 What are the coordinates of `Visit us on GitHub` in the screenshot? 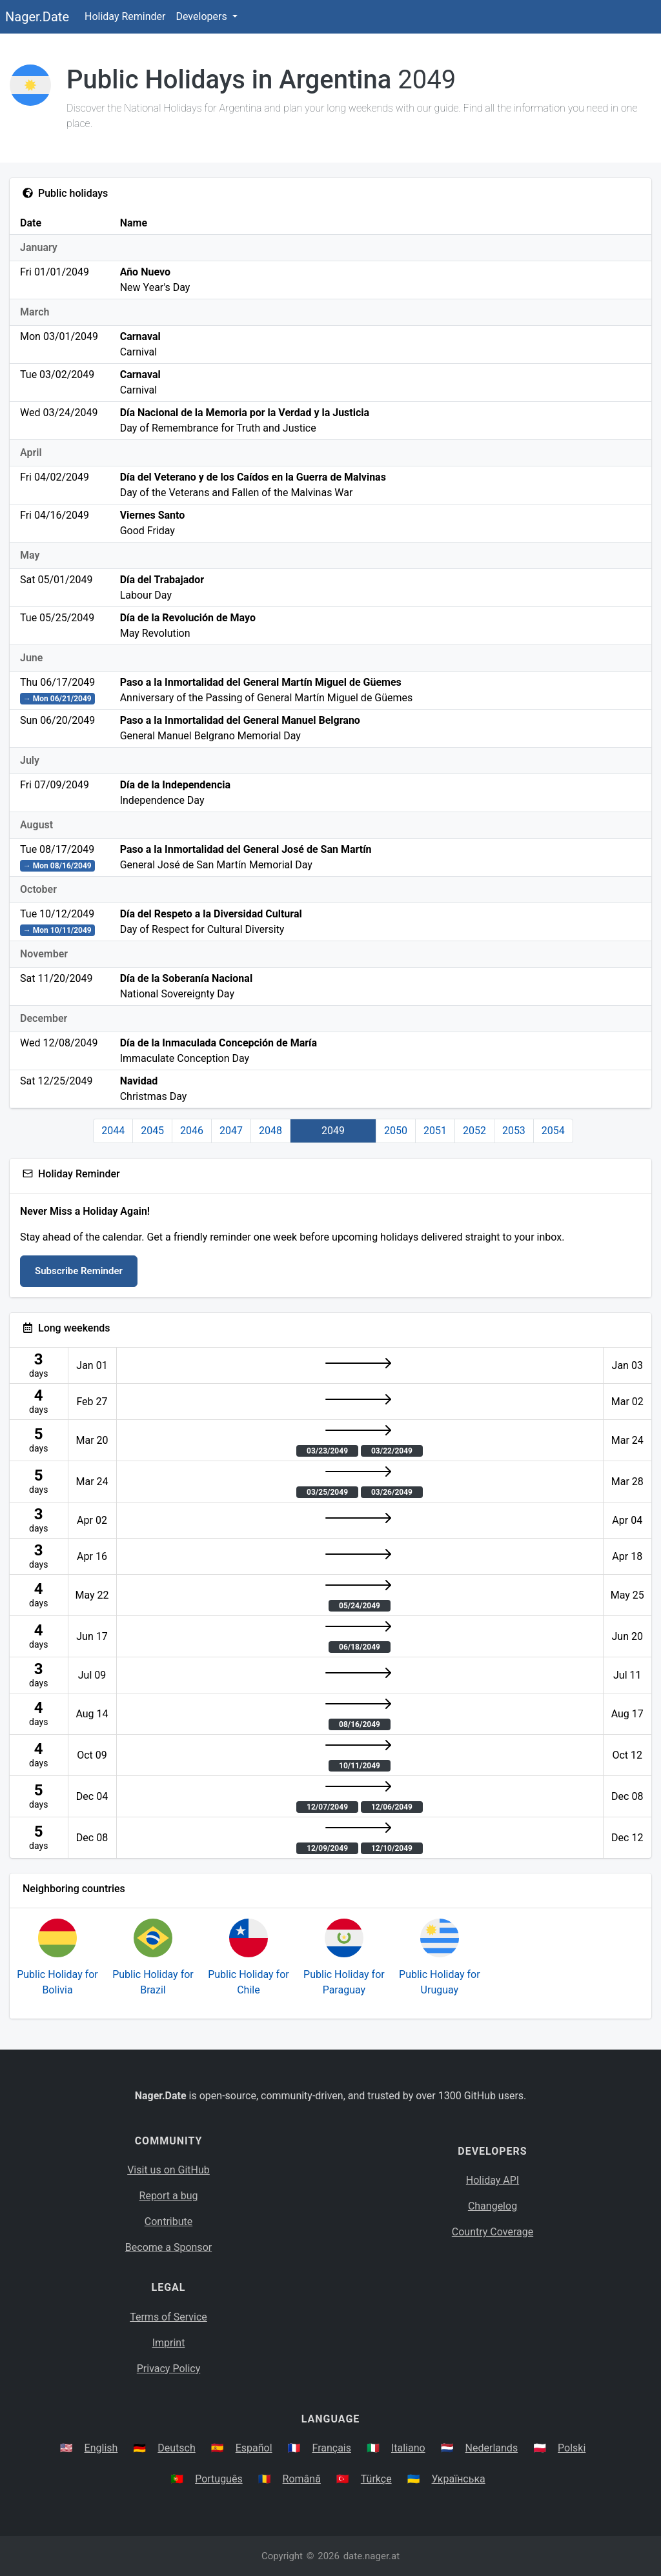 It's located at (168, 2170).